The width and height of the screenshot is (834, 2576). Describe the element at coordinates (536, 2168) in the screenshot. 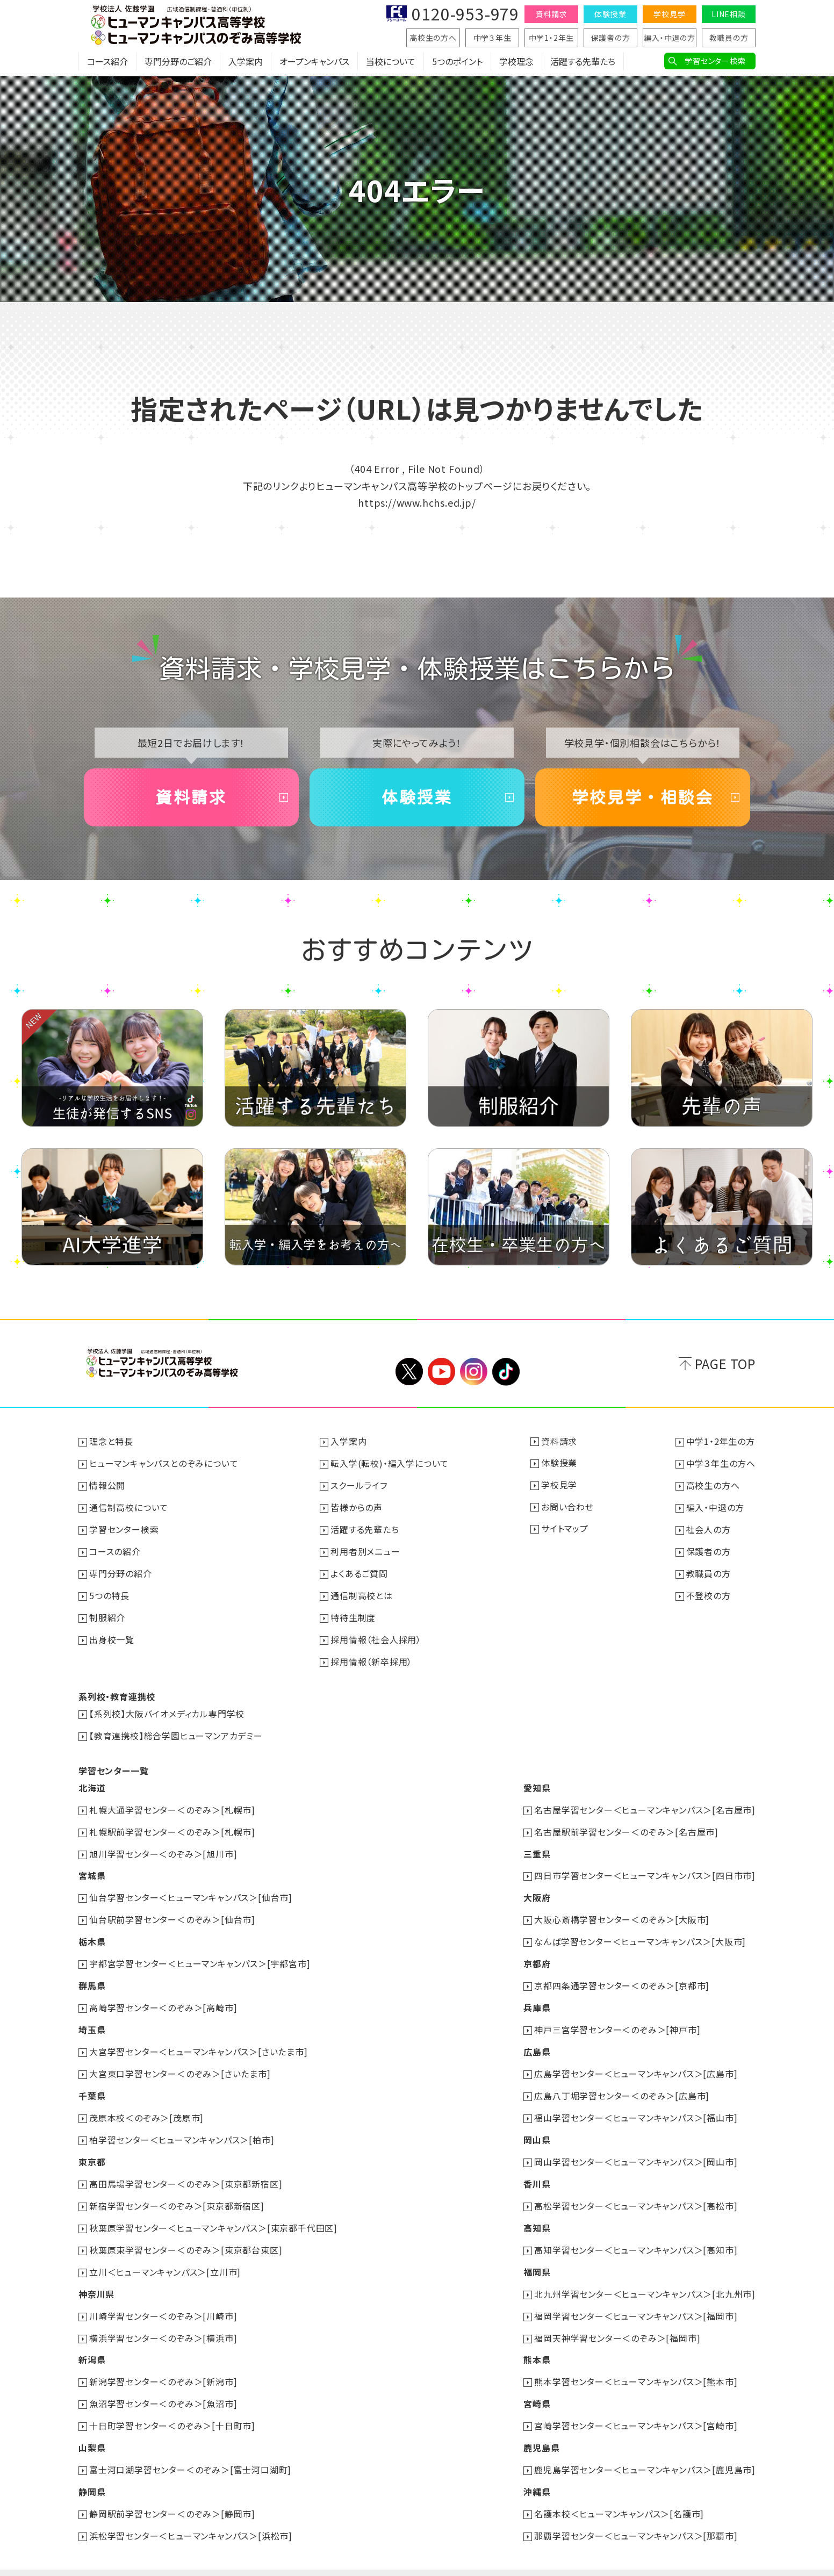

I see `香川県` at that location.